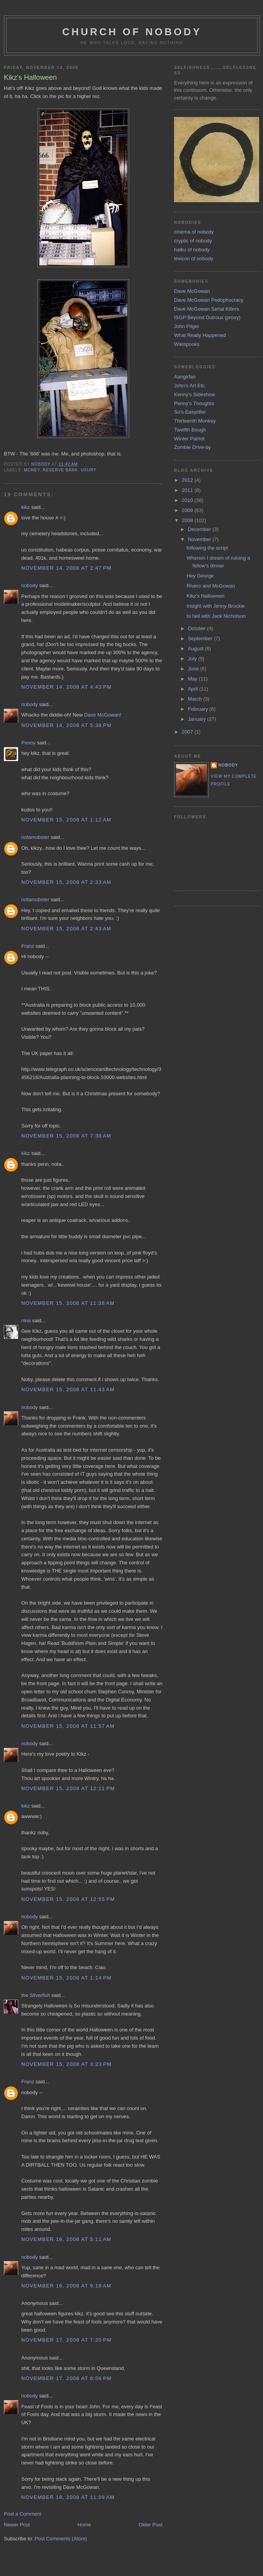  I want to click on lexicon of nobody, so click(193, 258).